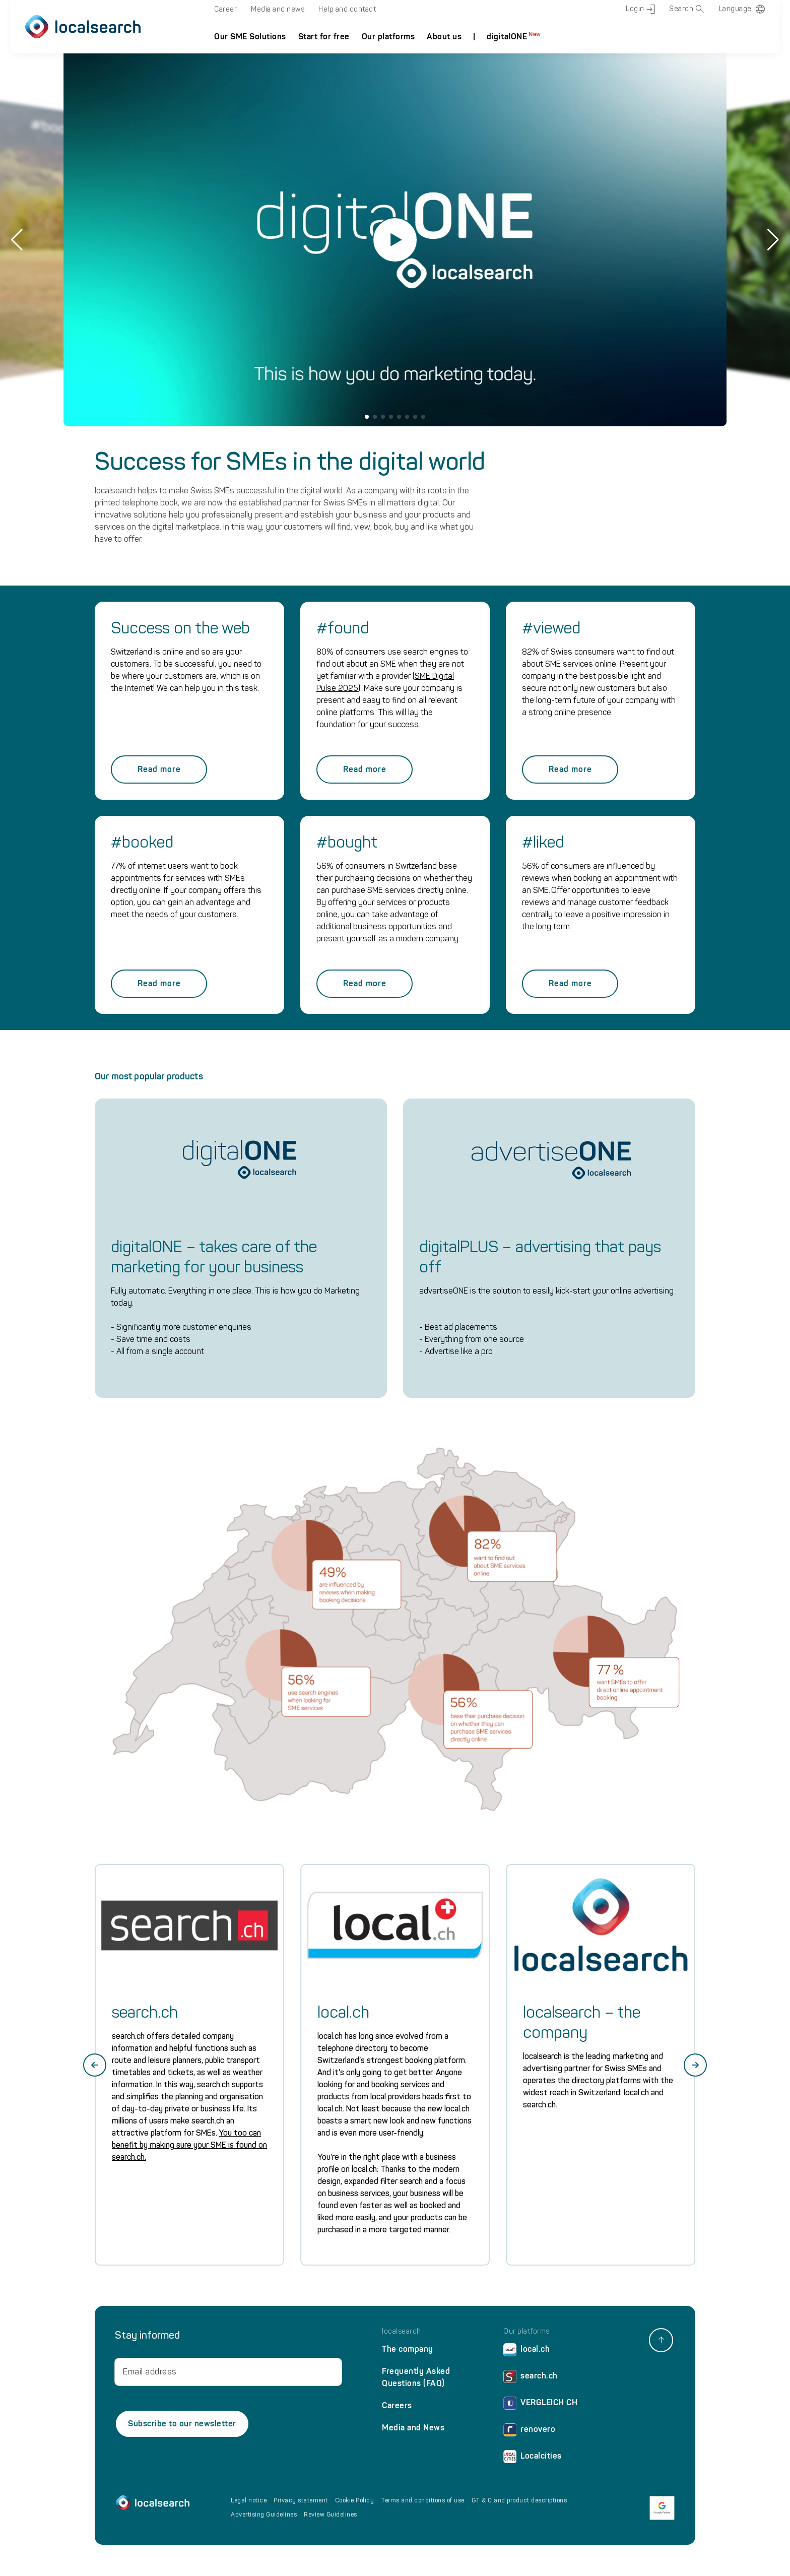 Image resolution: width=790 pixels, height=2576 pixels. I want to click on localsearch, so click(401, 2331).